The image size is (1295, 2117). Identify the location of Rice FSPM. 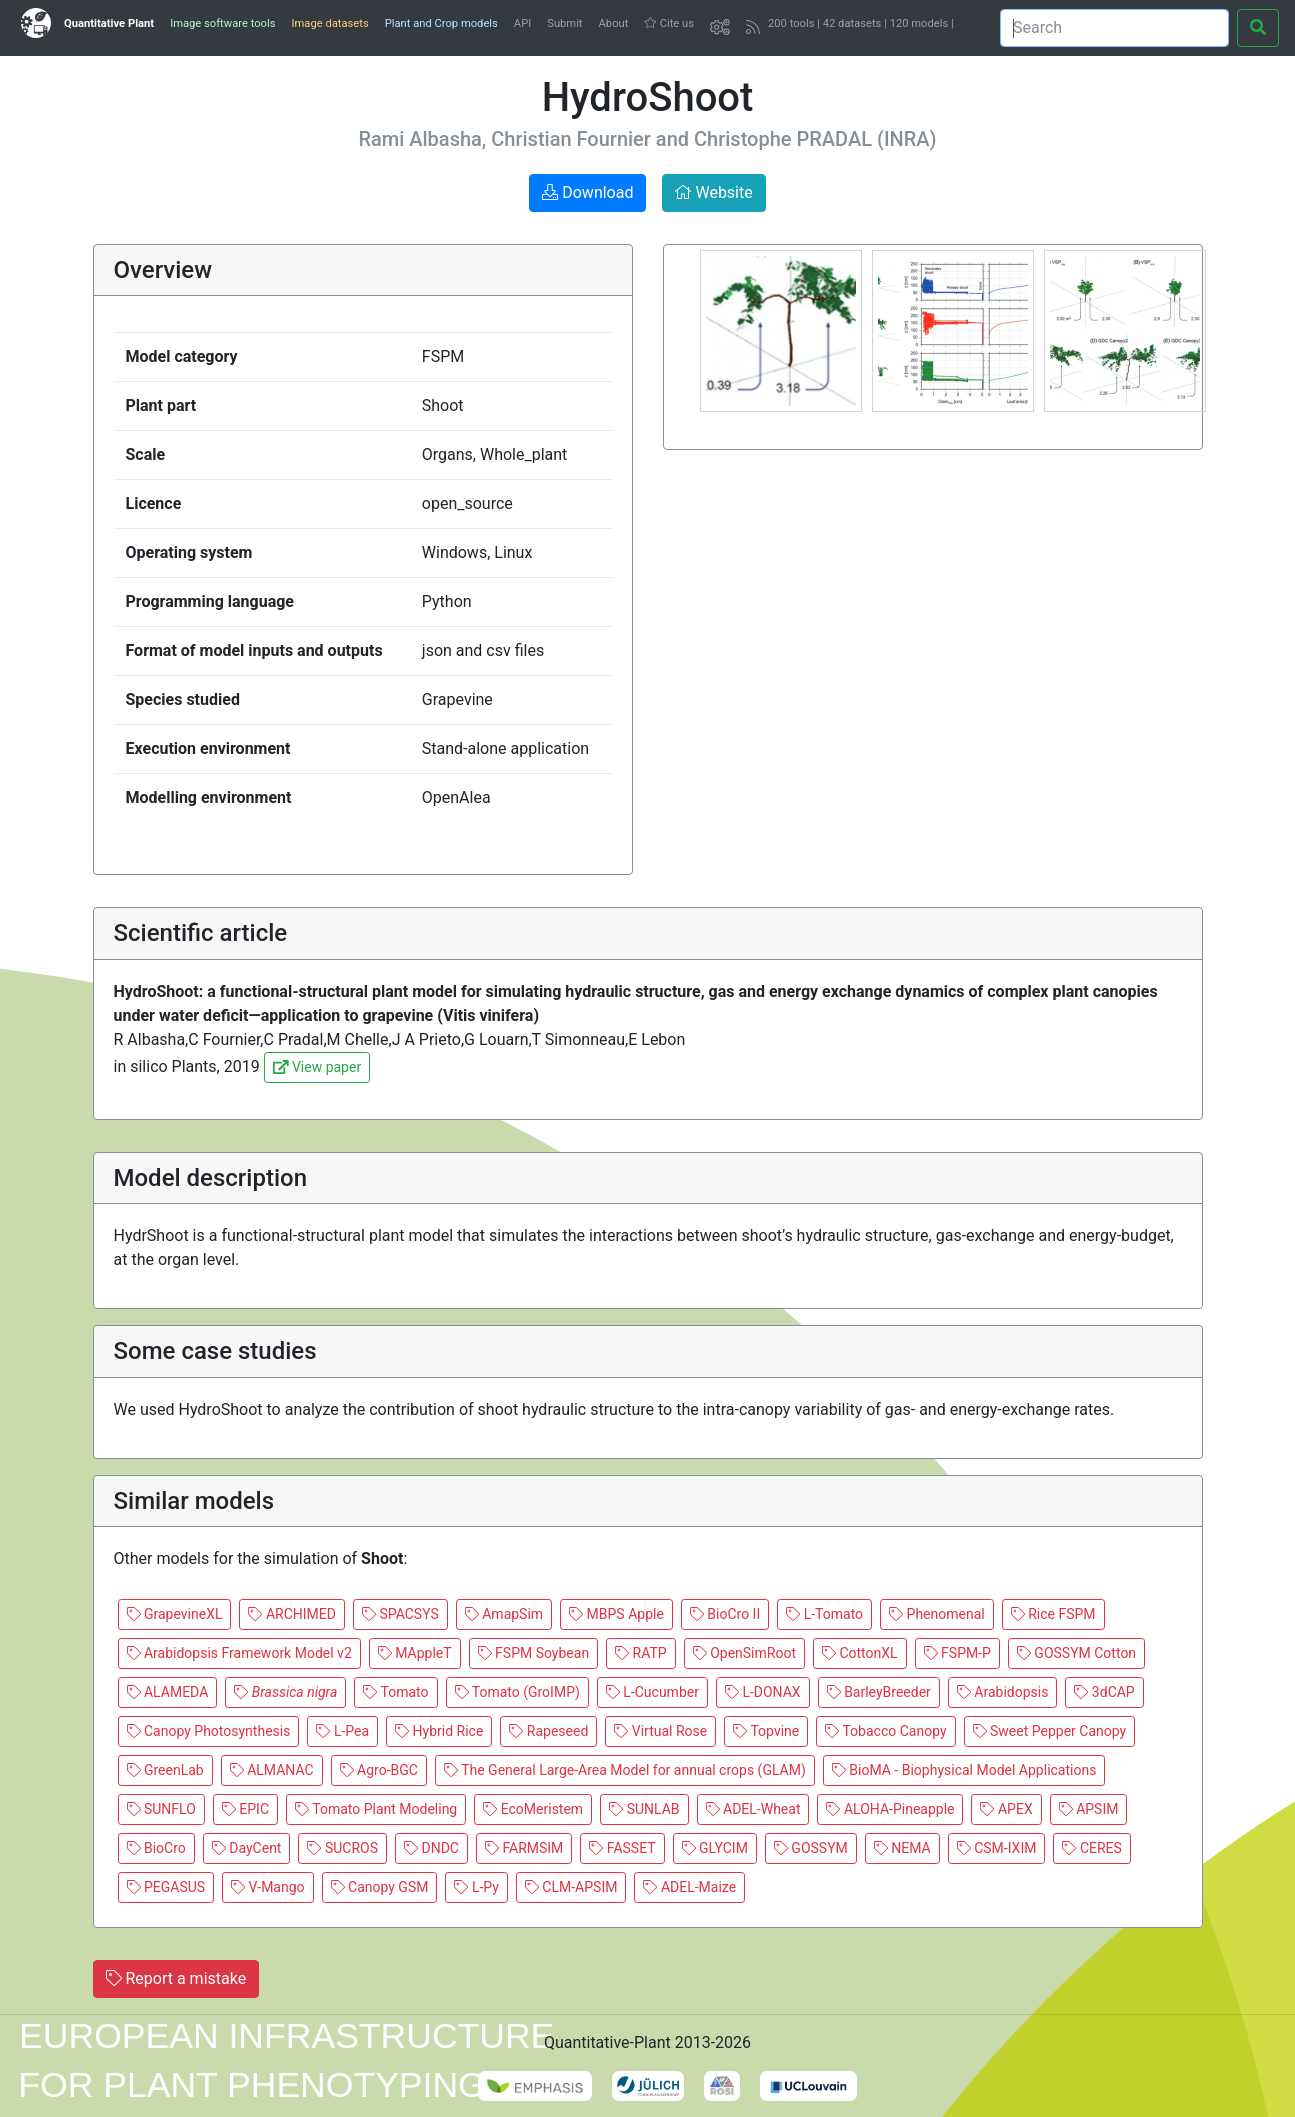
(1053, 1614).